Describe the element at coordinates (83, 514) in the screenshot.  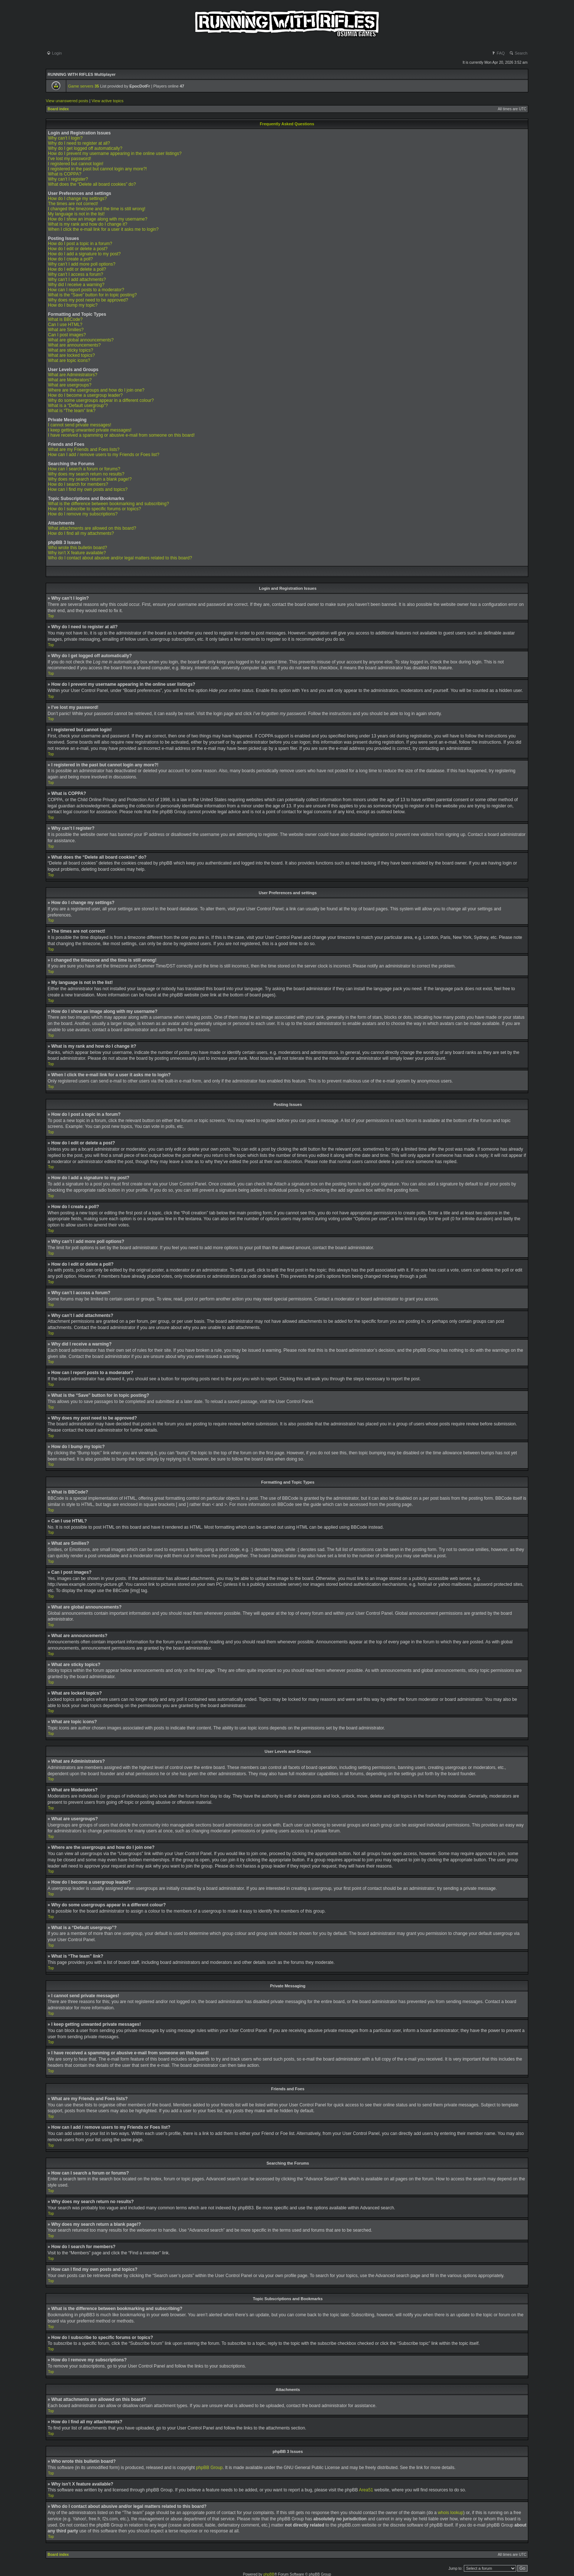
I see `How do I remove my subscriptions?` at that location.